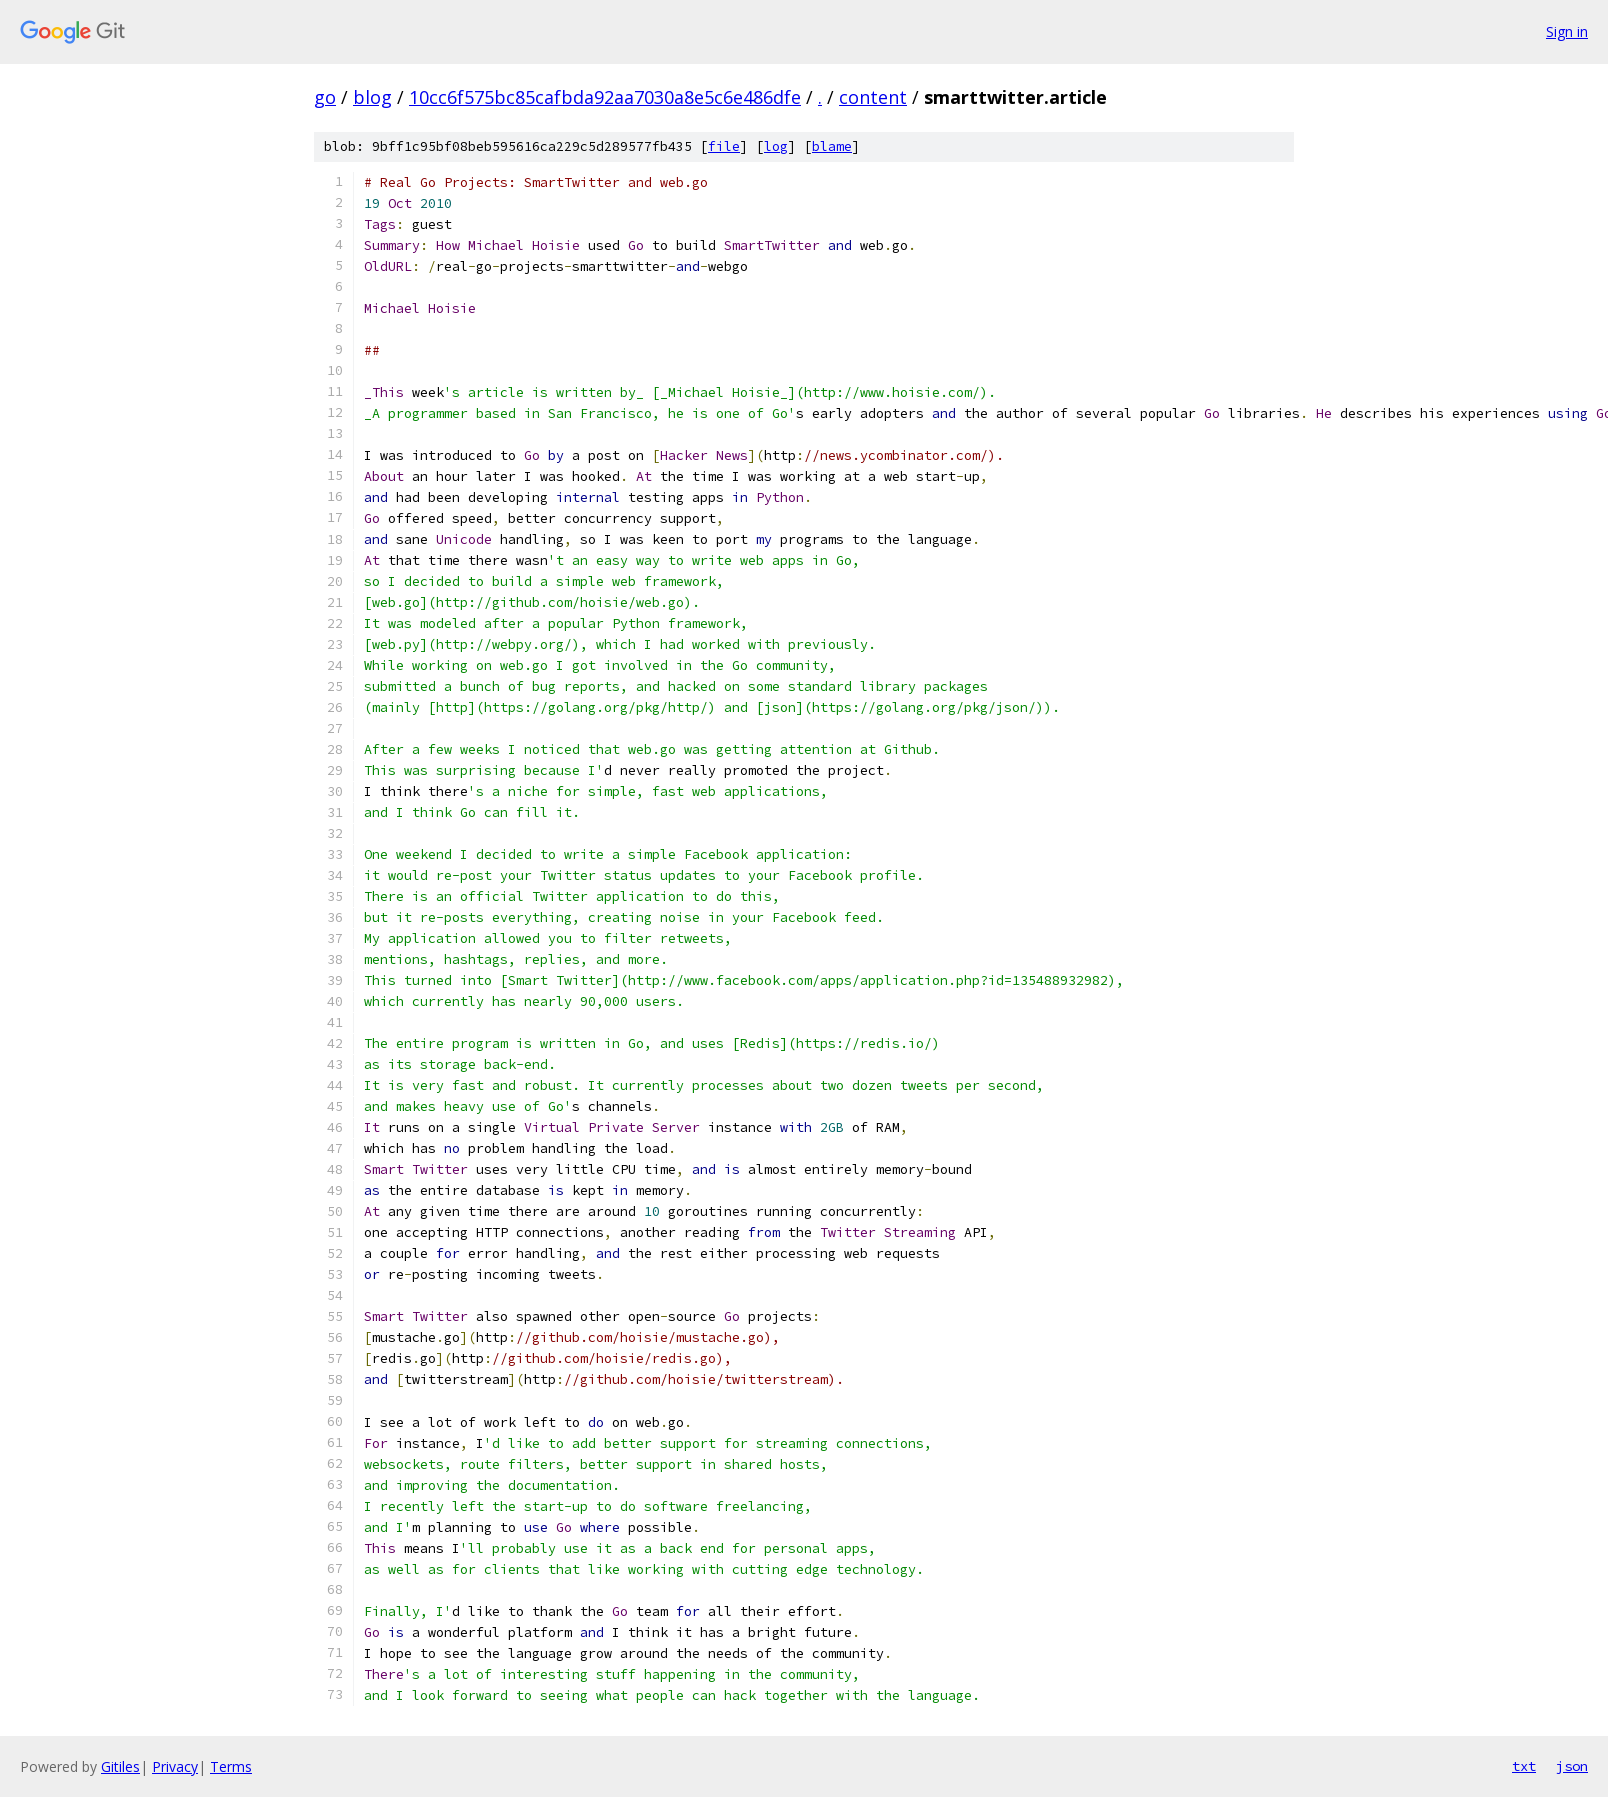 The width and height of the screenshot is (1608, 1797). I want to click on Terms, so click(231, 1766).